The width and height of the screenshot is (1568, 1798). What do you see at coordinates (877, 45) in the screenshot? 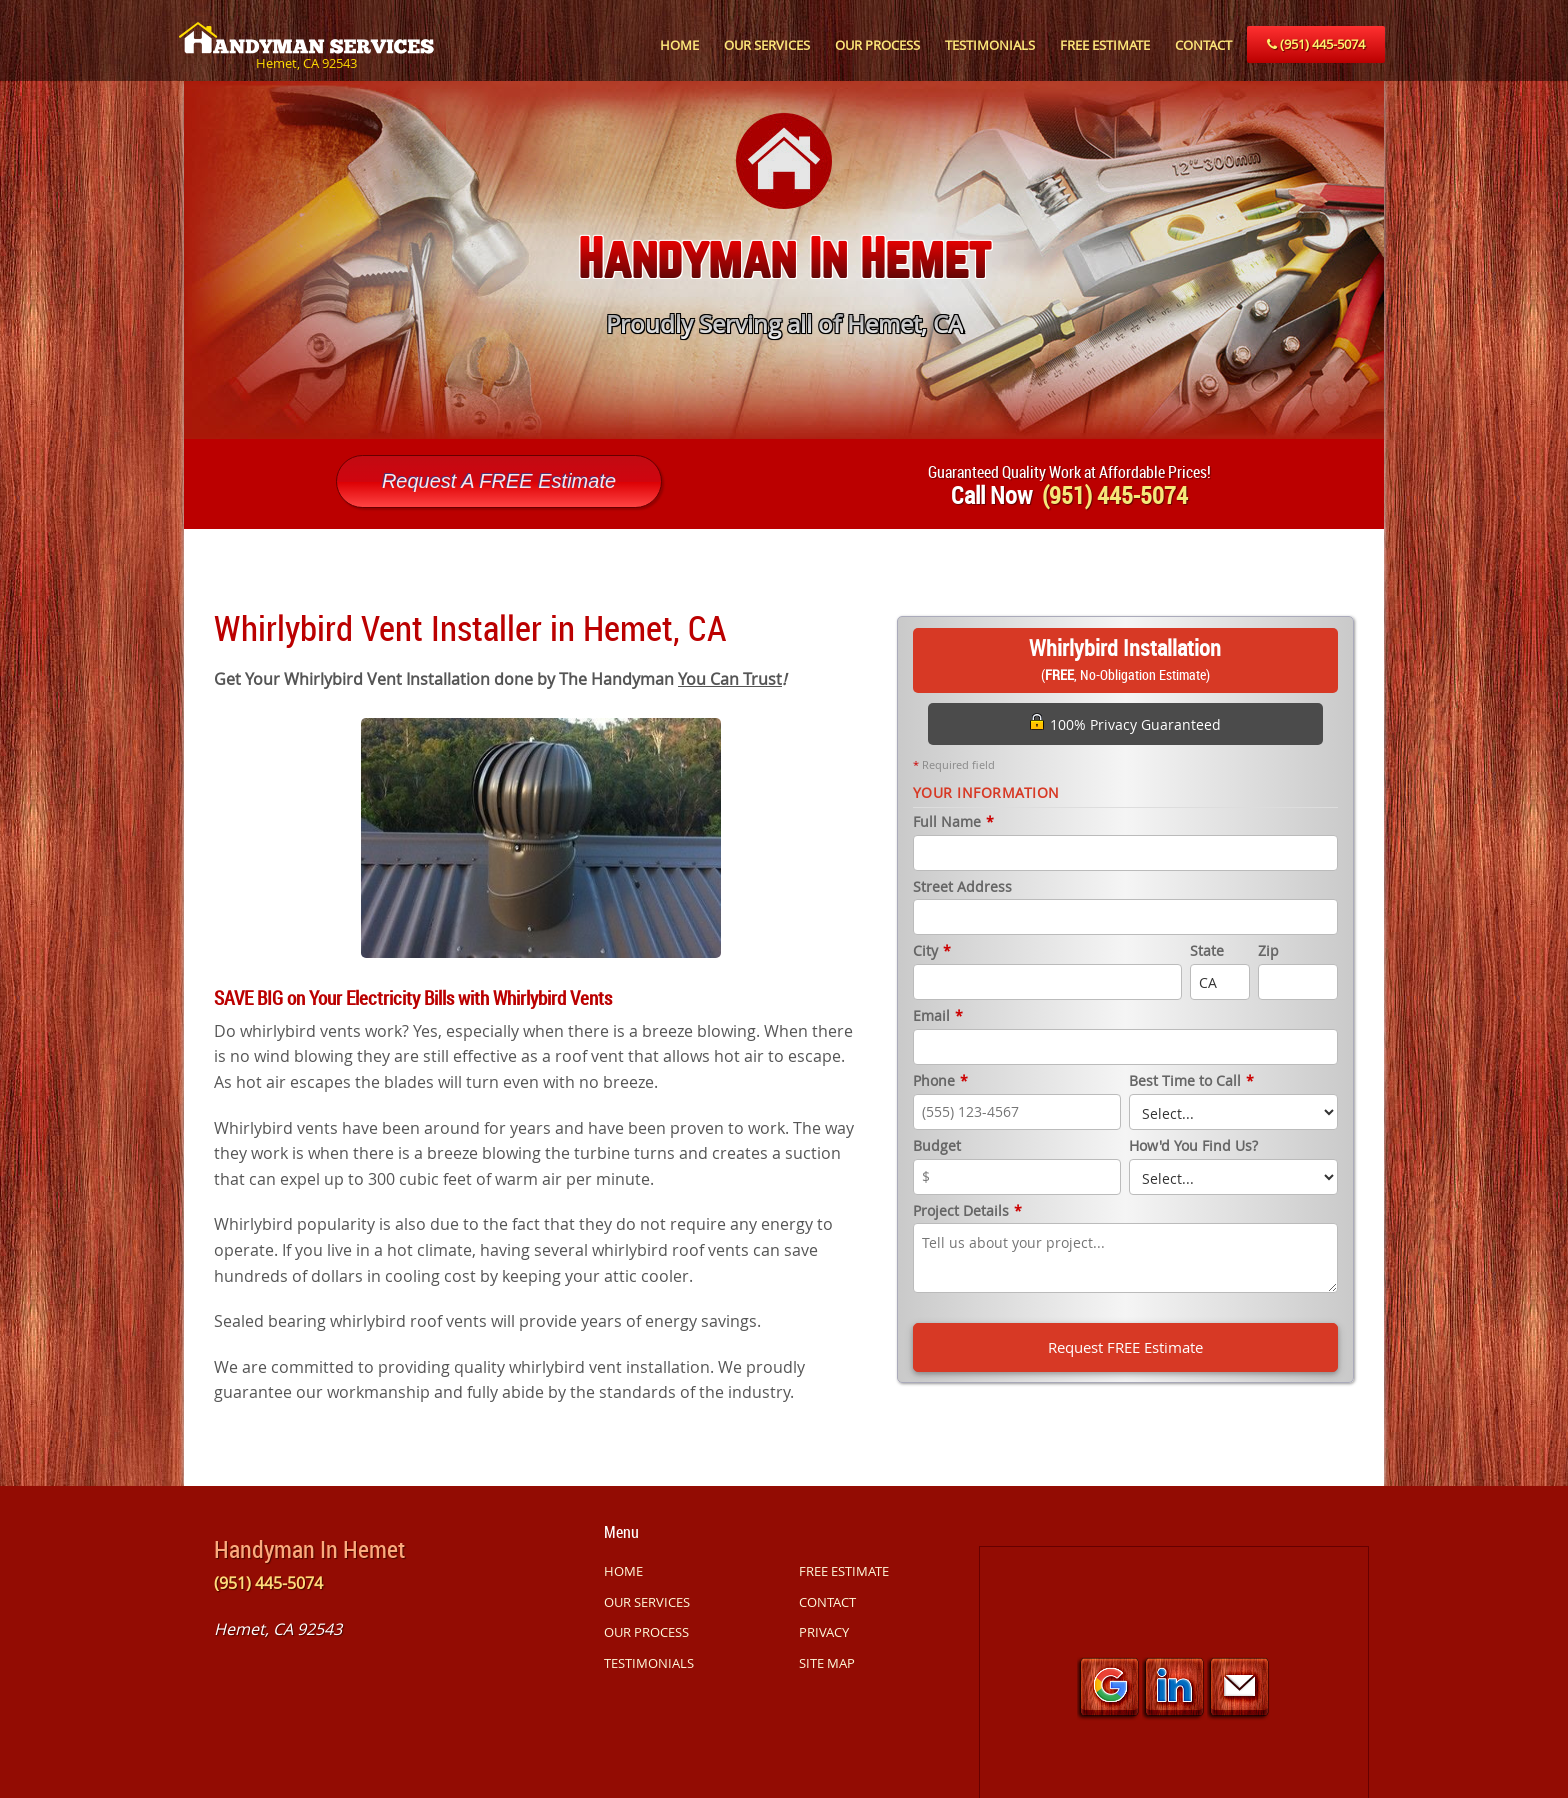
I see `OUR PROCESS` at bounding box center [877, 45].